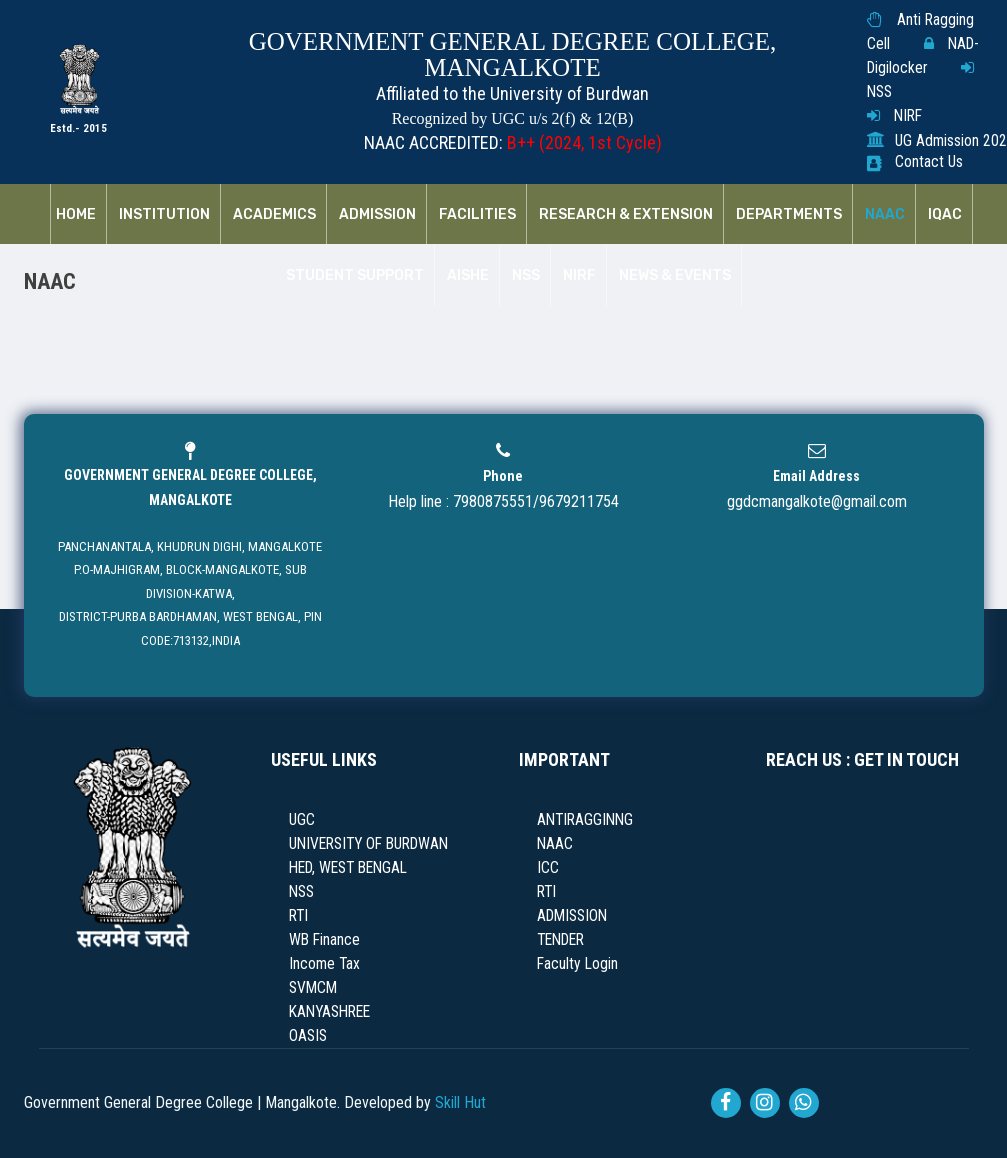  Describe the element at coordinates (324, 964) in the screenshot. I see `Income Tax` at that location.